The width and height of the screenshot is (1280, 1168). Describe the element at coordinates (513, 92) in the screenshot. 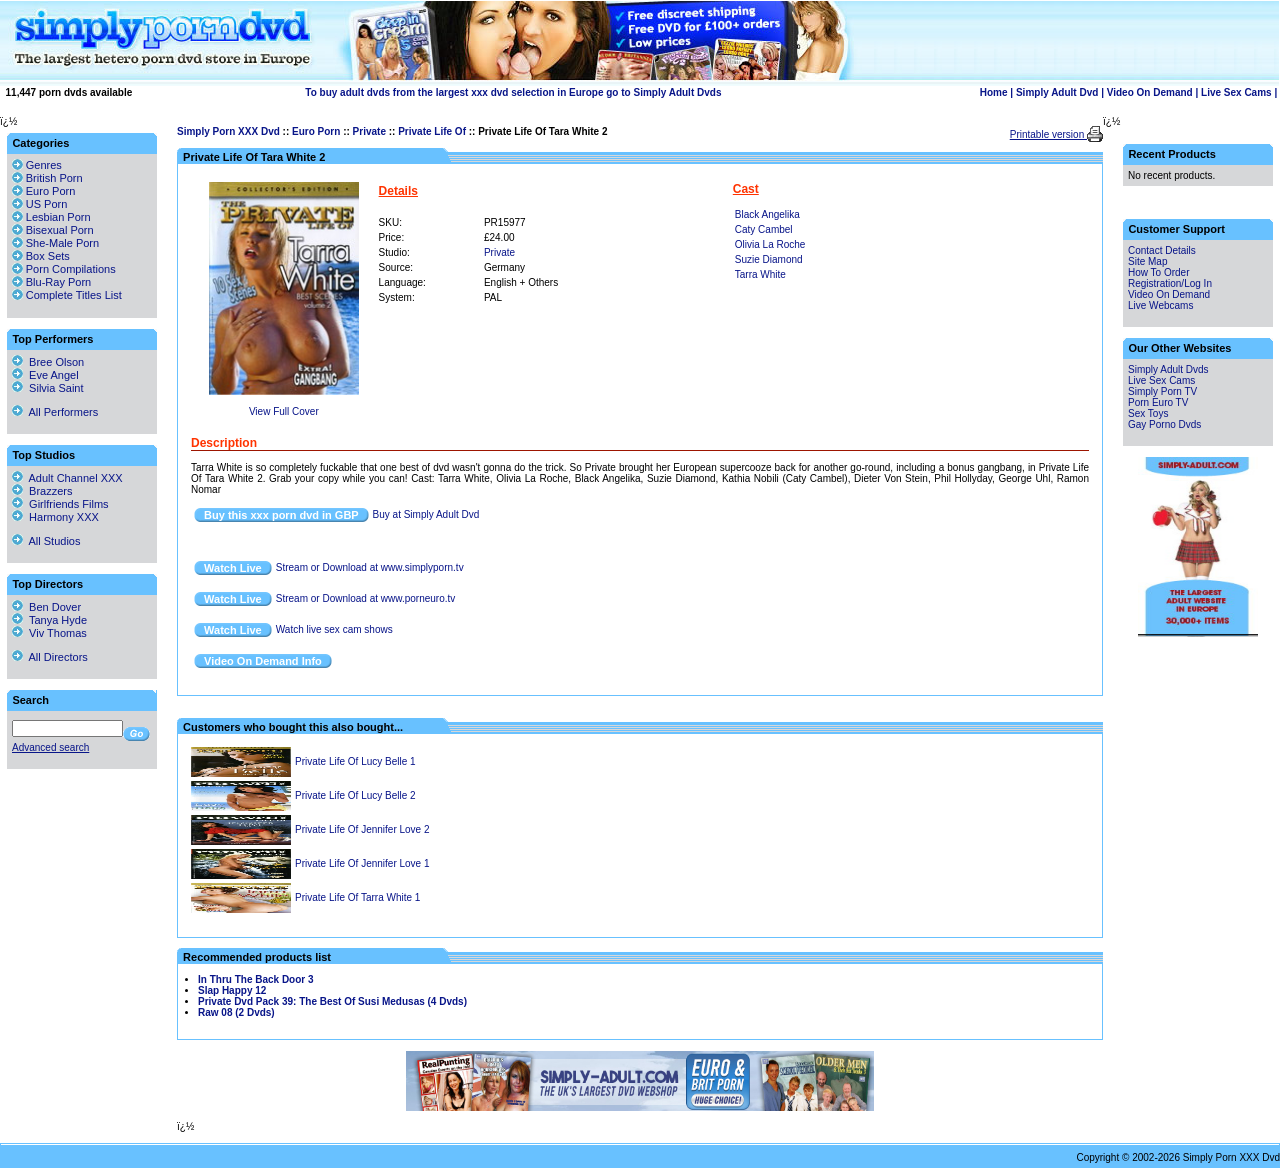

I see `To buy adult dvds from the largest xxx dvd selection in Europe go to Simply Adult Dvds` at that location.